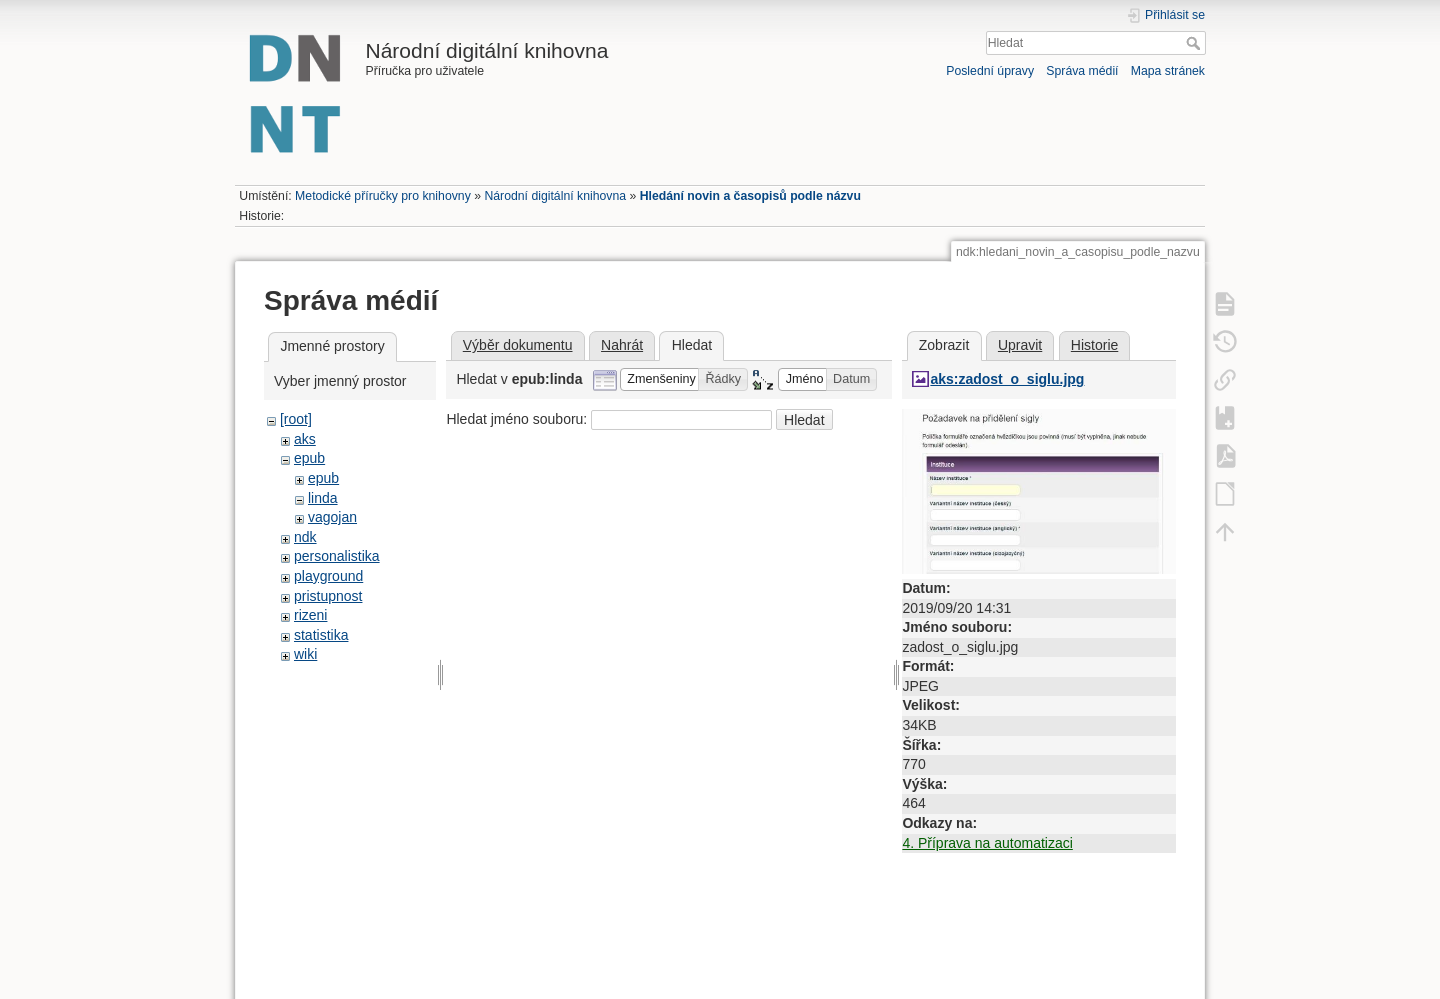 The height and width of the screenshot is (999, 1440). I want to click on playground, so click(328, 576).